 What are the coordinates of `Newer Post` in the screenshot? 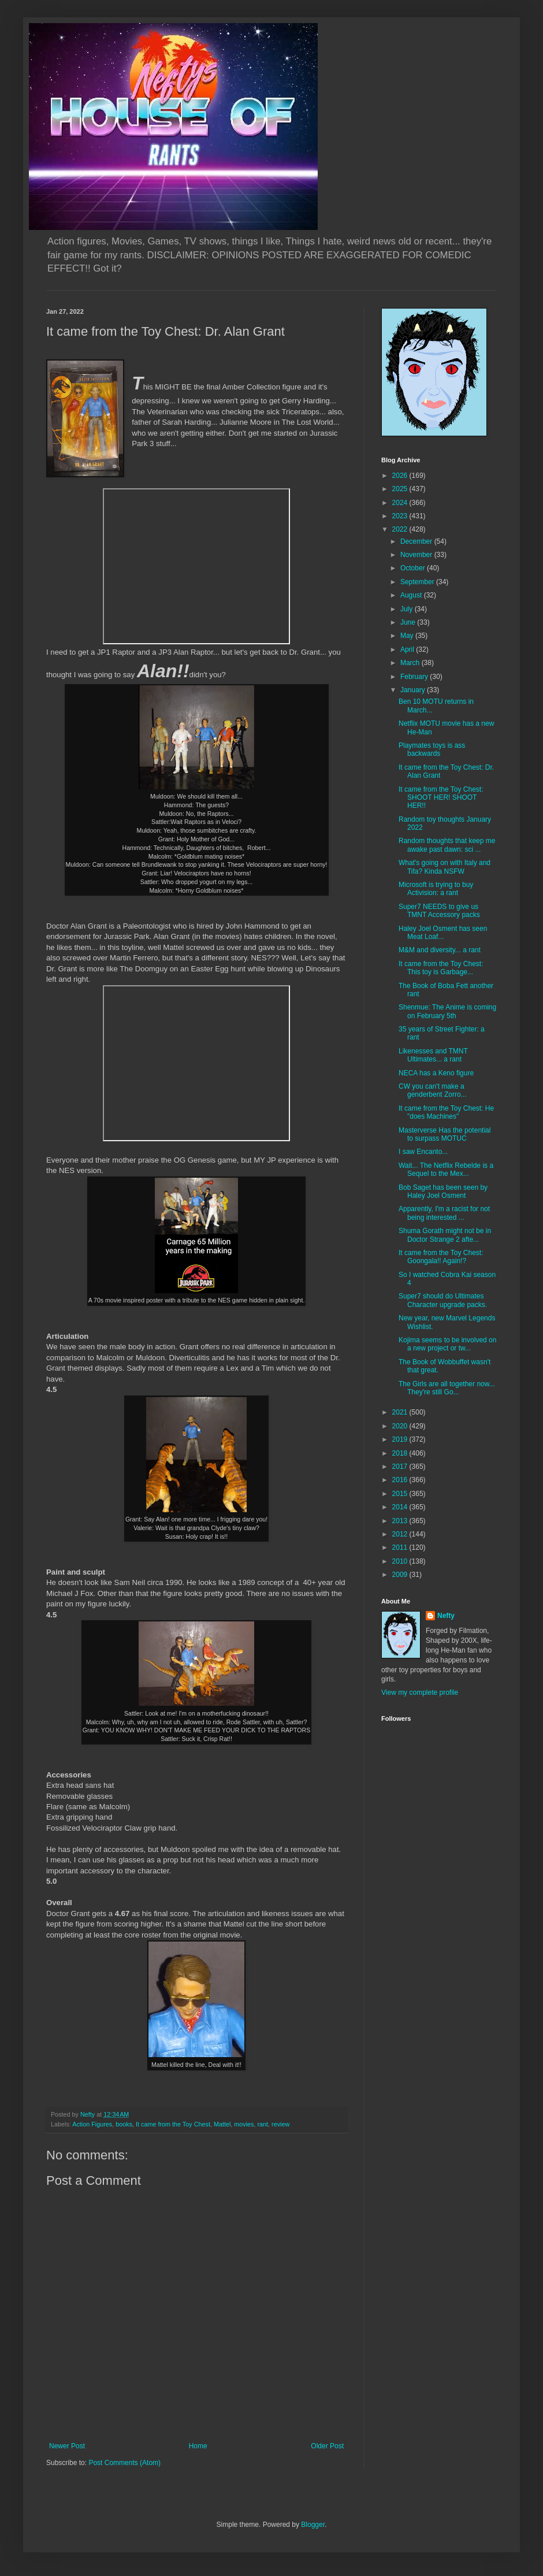 It's located at (67, 2446).